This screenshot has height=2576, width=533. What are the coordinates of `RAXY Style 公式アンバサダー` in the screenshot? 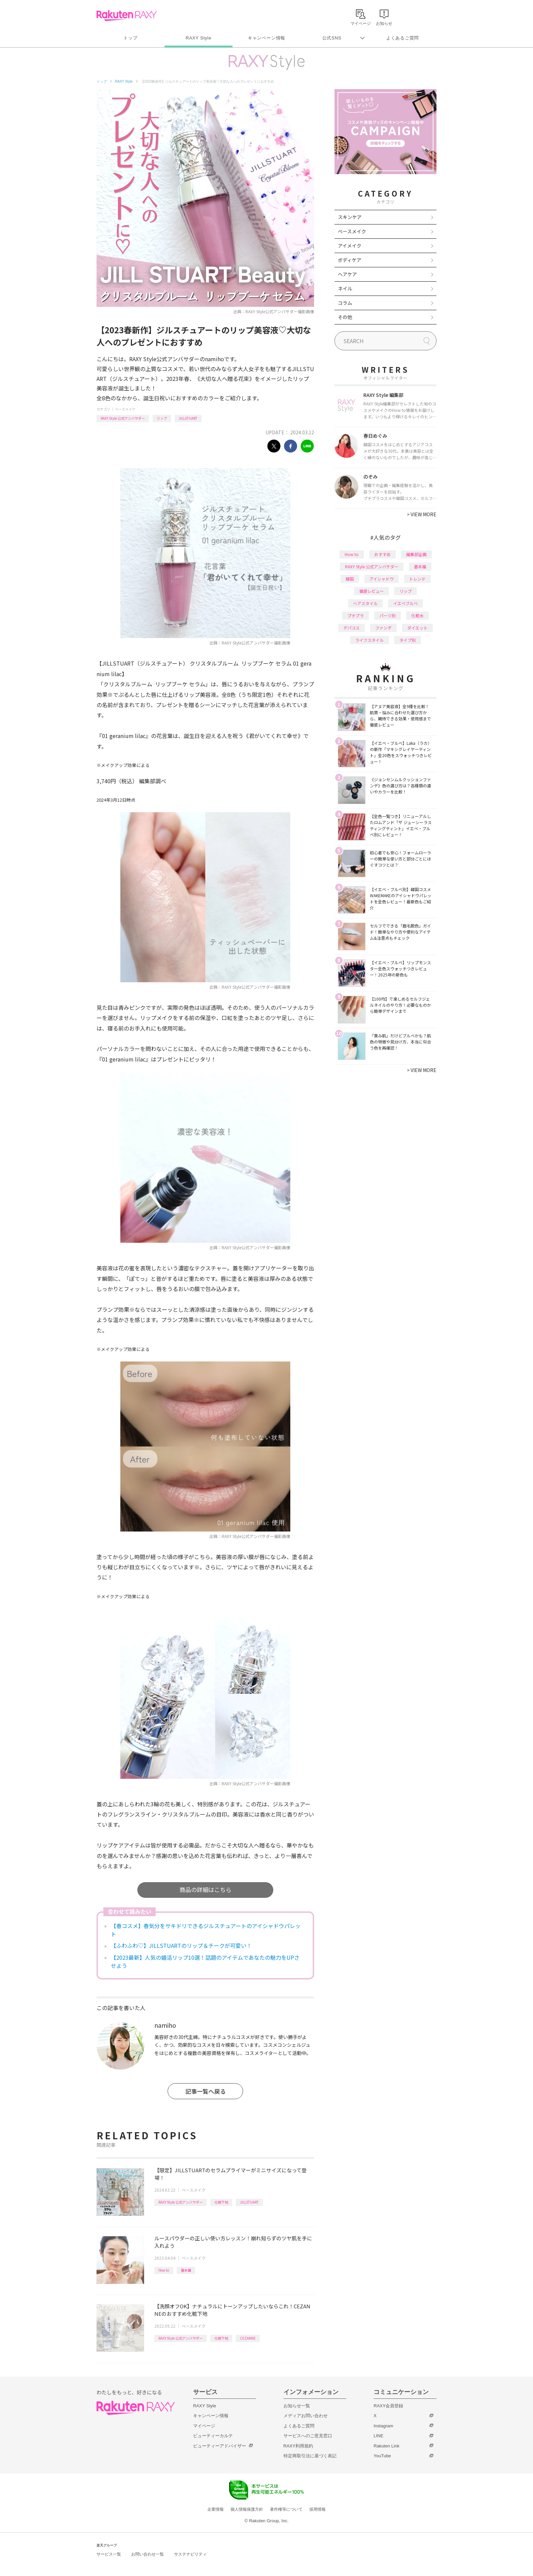 It's located at (123, 418).